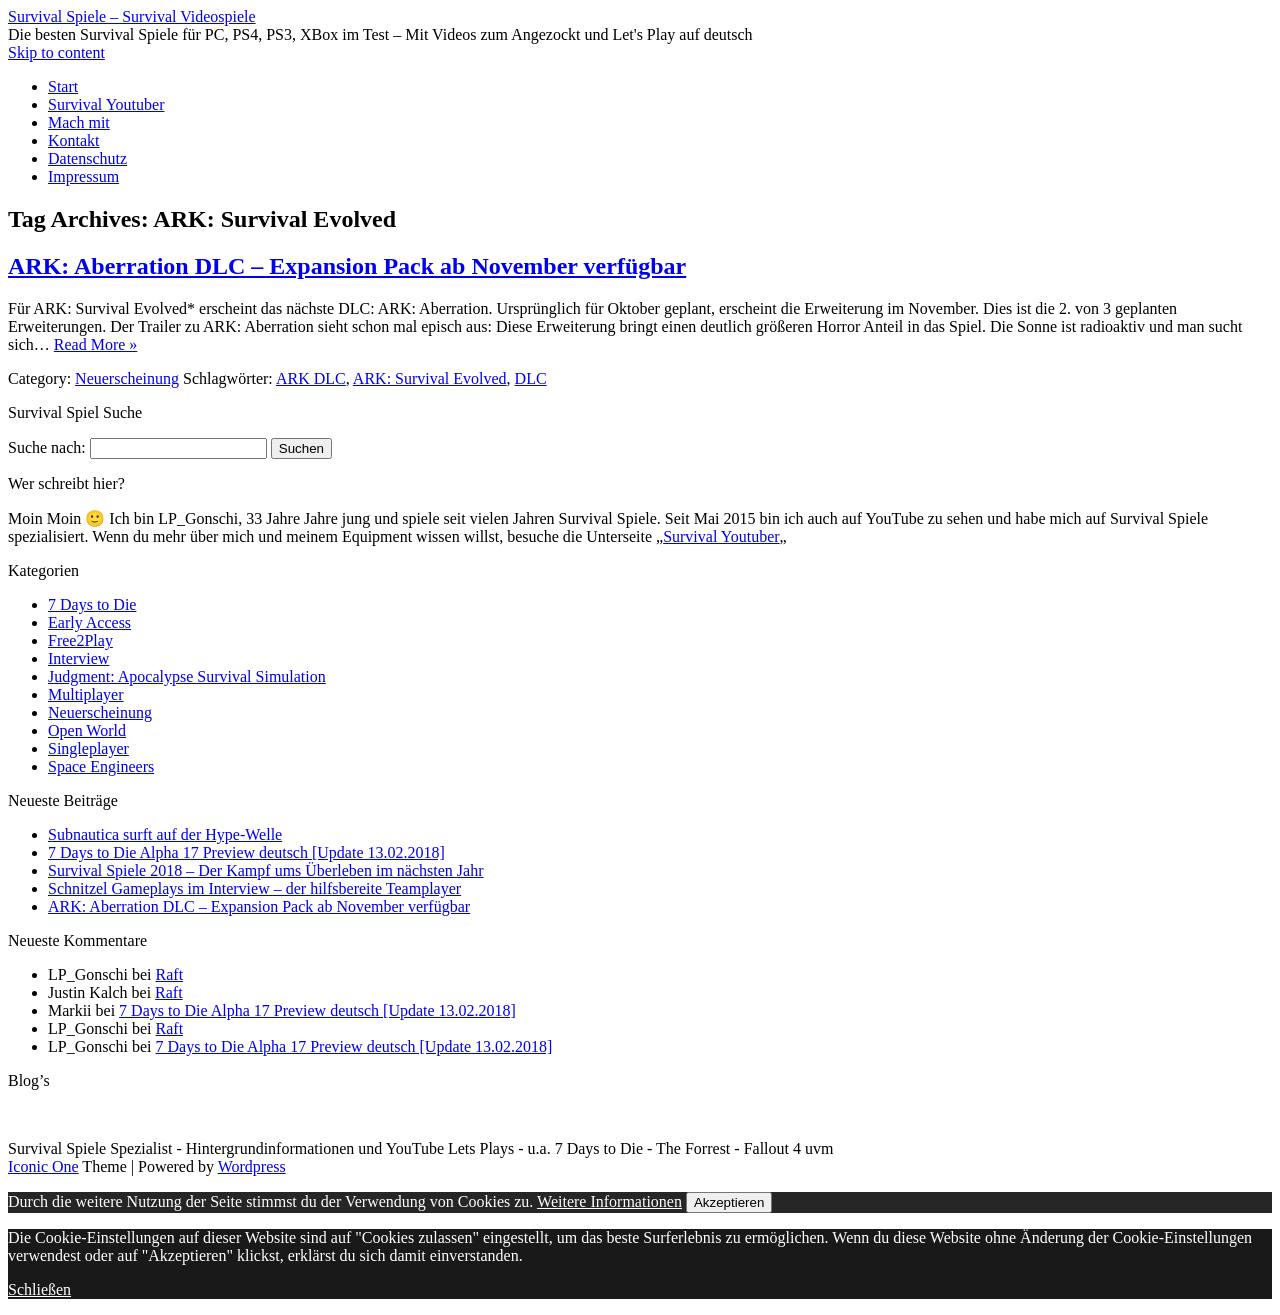  Describe the element at coordinates (252, 1166) in the screenshot. I see `Wordpress` at that location.